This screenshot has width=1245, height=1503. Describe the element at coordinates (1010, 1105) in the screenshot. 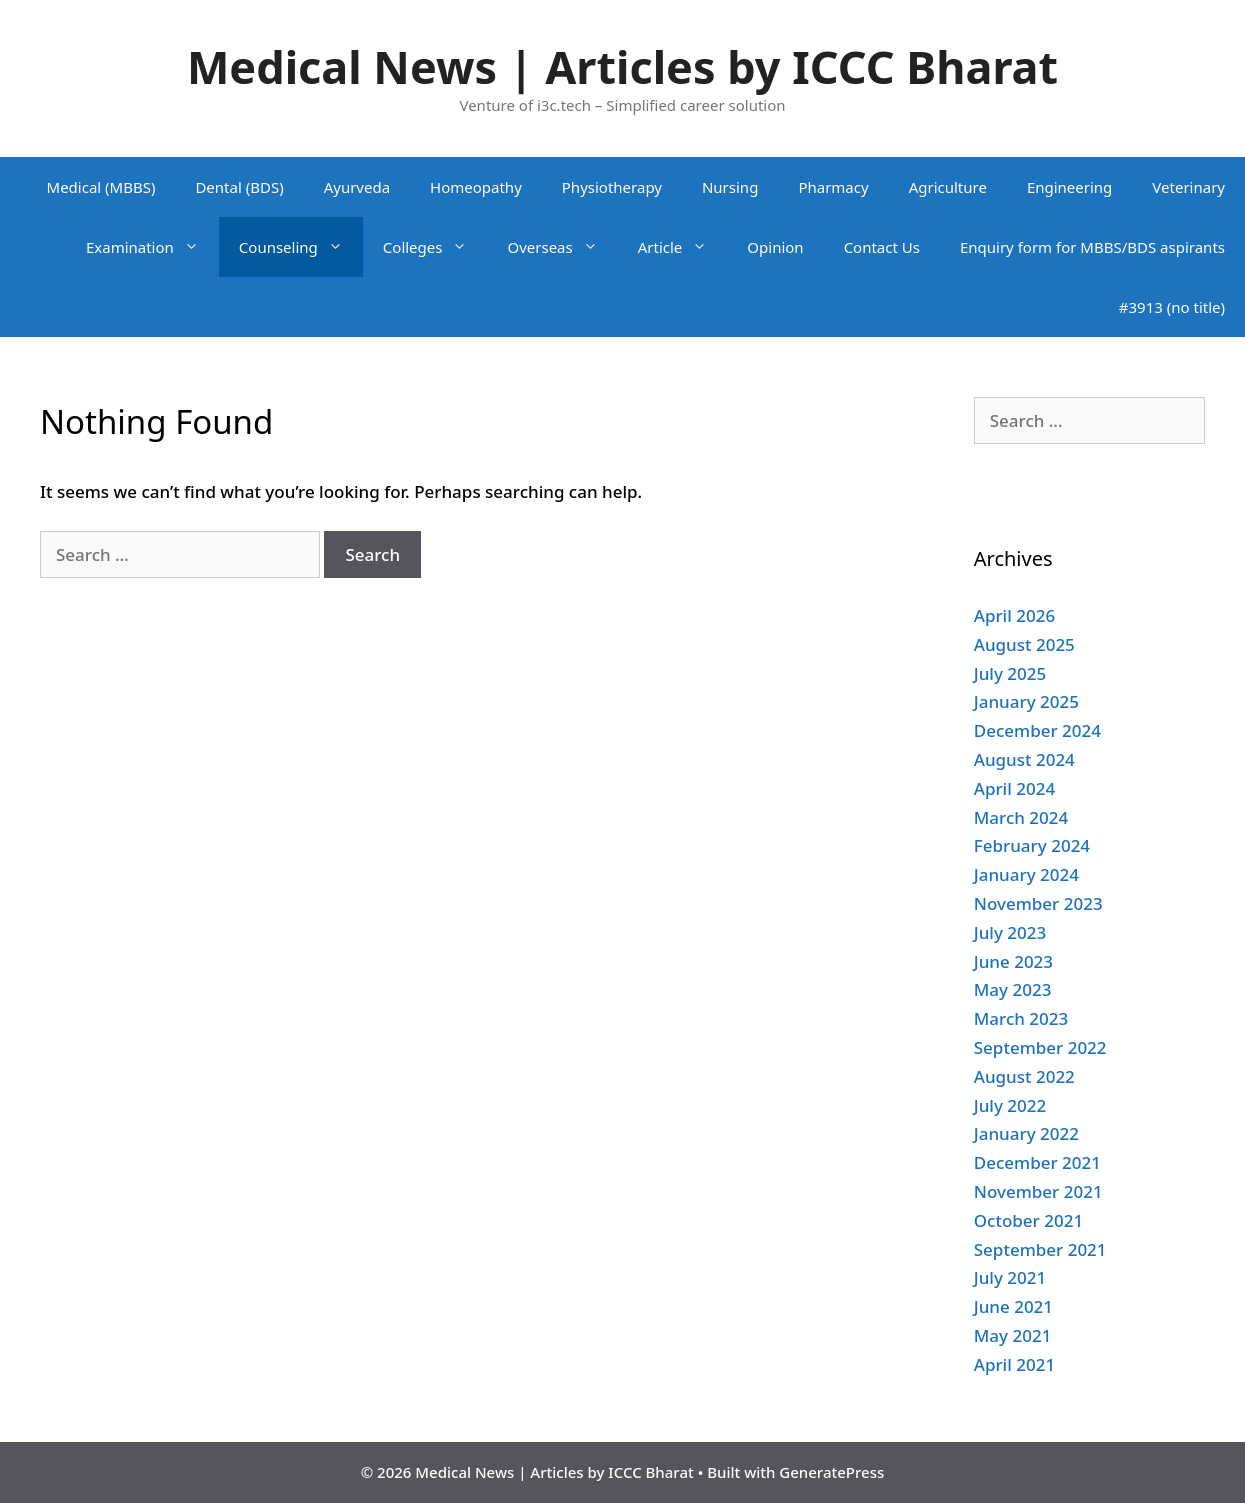

I see `July 2022` at that location.